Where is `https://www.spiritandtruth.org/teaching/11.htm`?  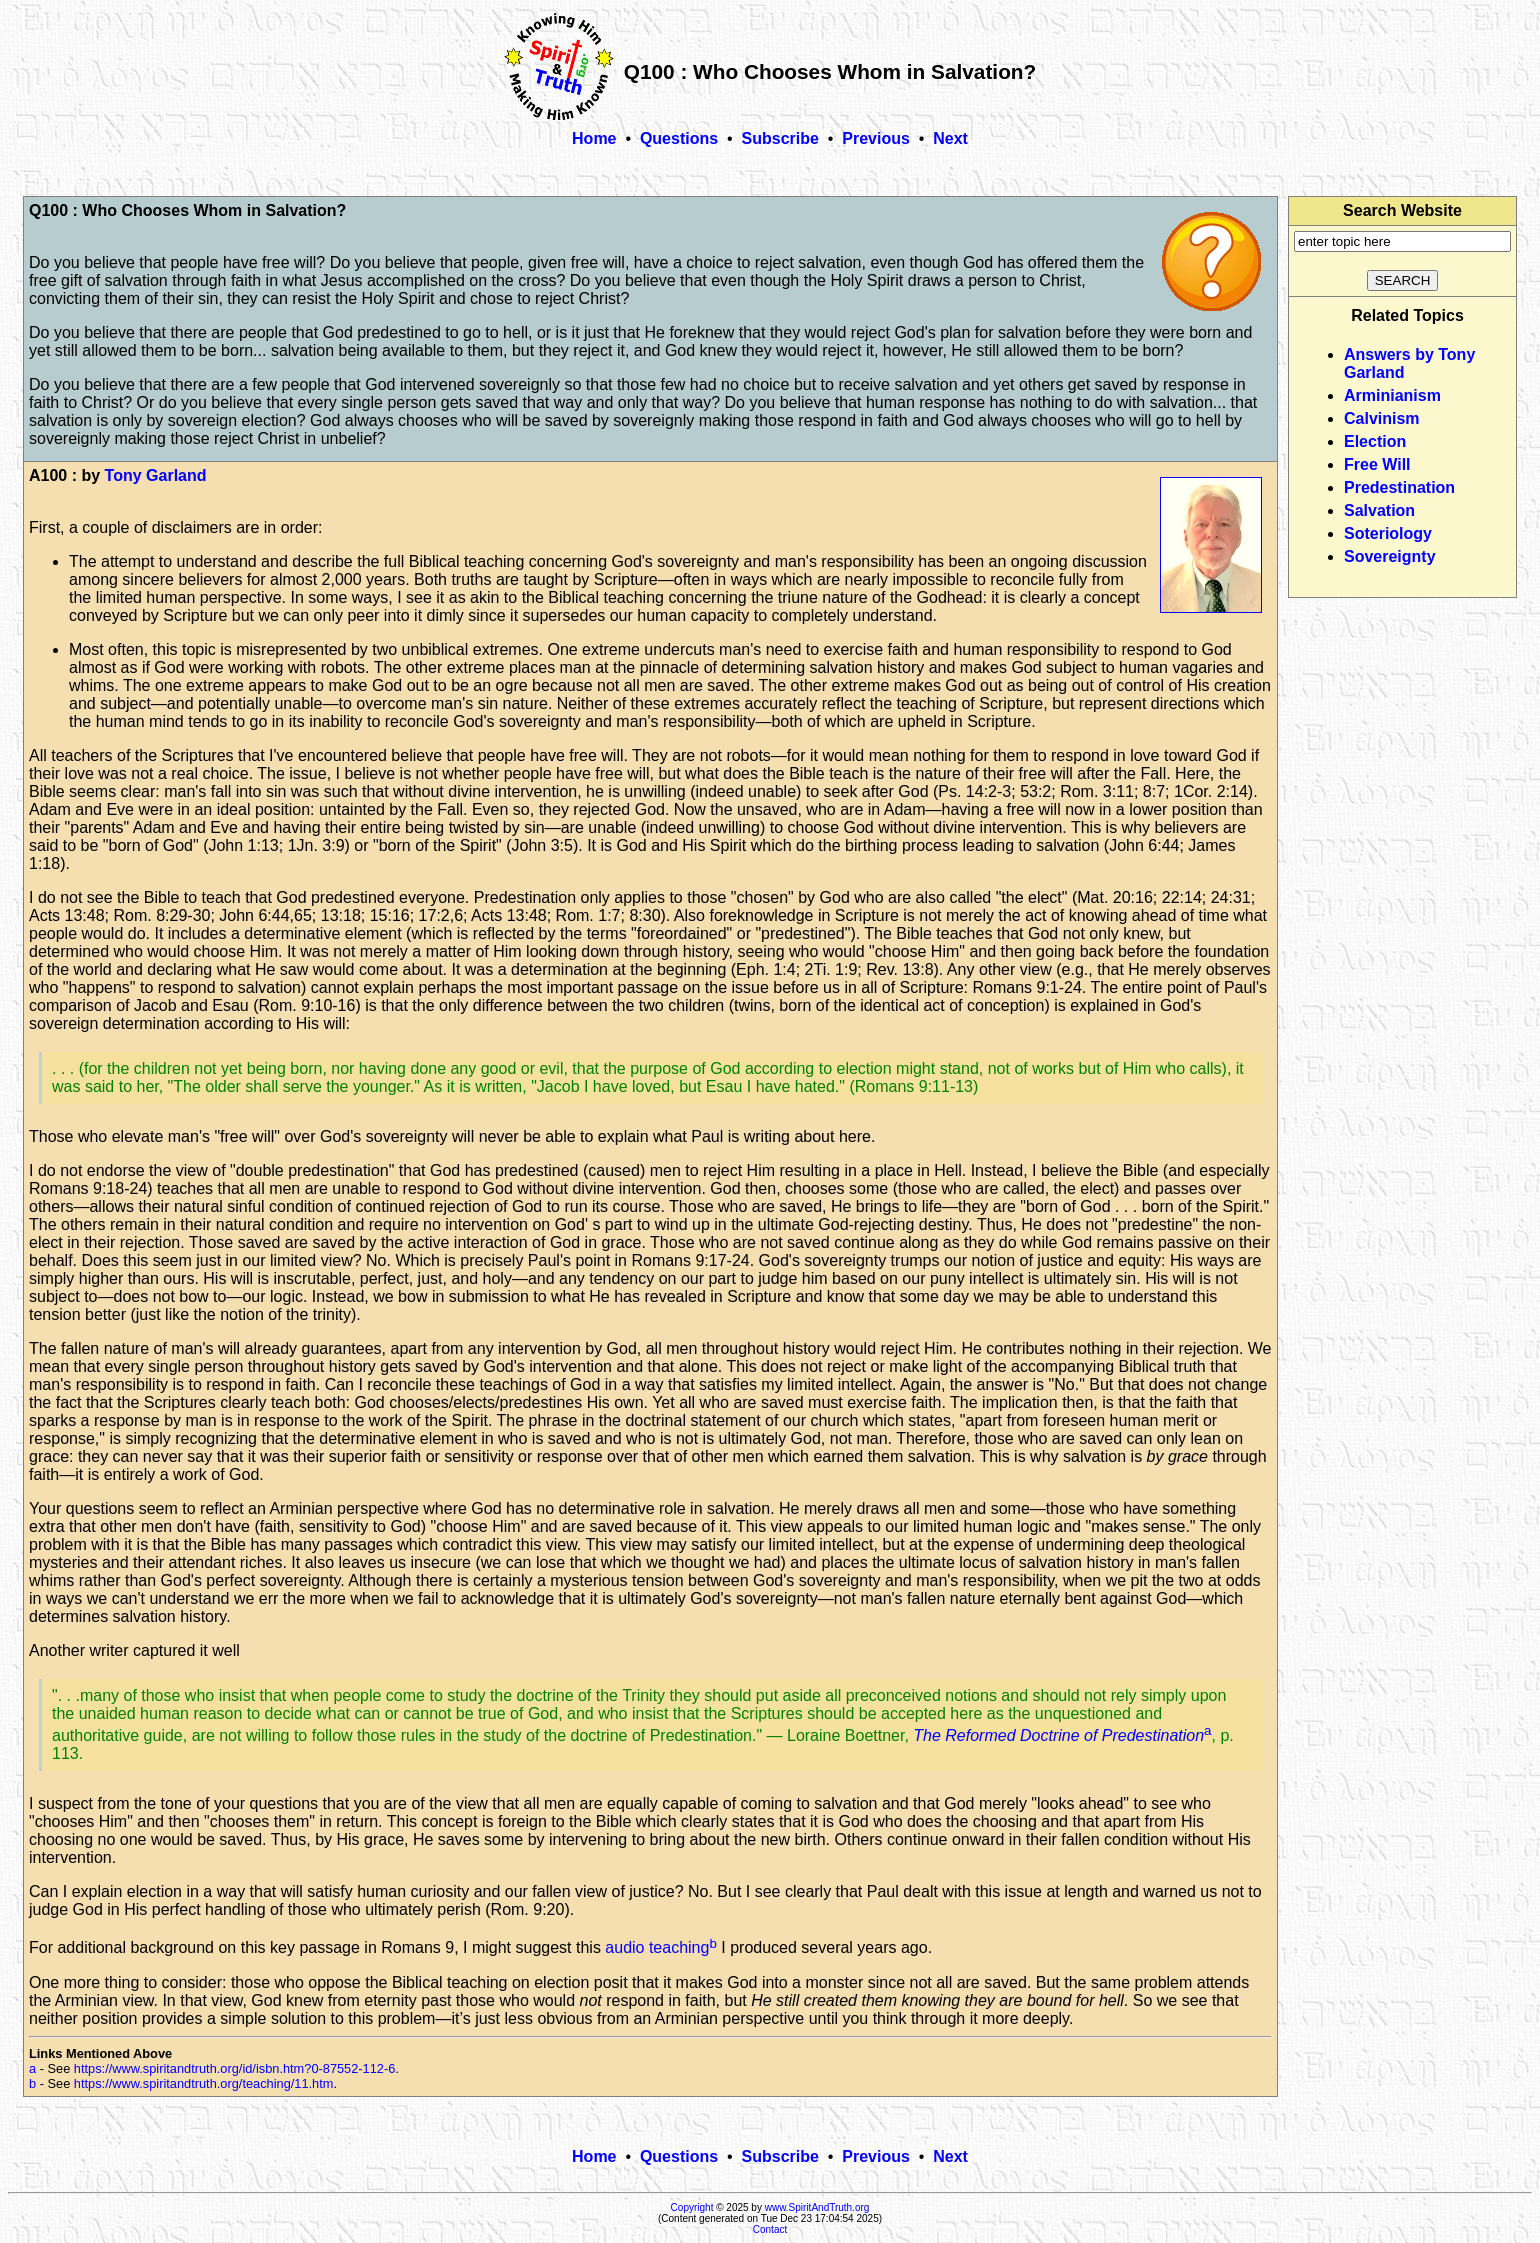
https://www.spiritandtruth.org/teaching/11.htm is located at coordinates (204, 2083).